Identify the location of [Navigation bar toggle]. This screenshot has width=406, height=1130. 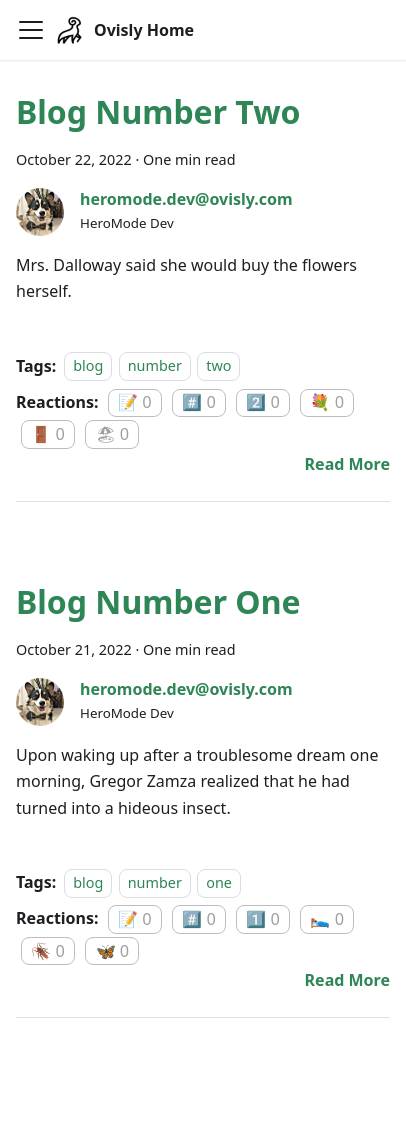
(31, 30).